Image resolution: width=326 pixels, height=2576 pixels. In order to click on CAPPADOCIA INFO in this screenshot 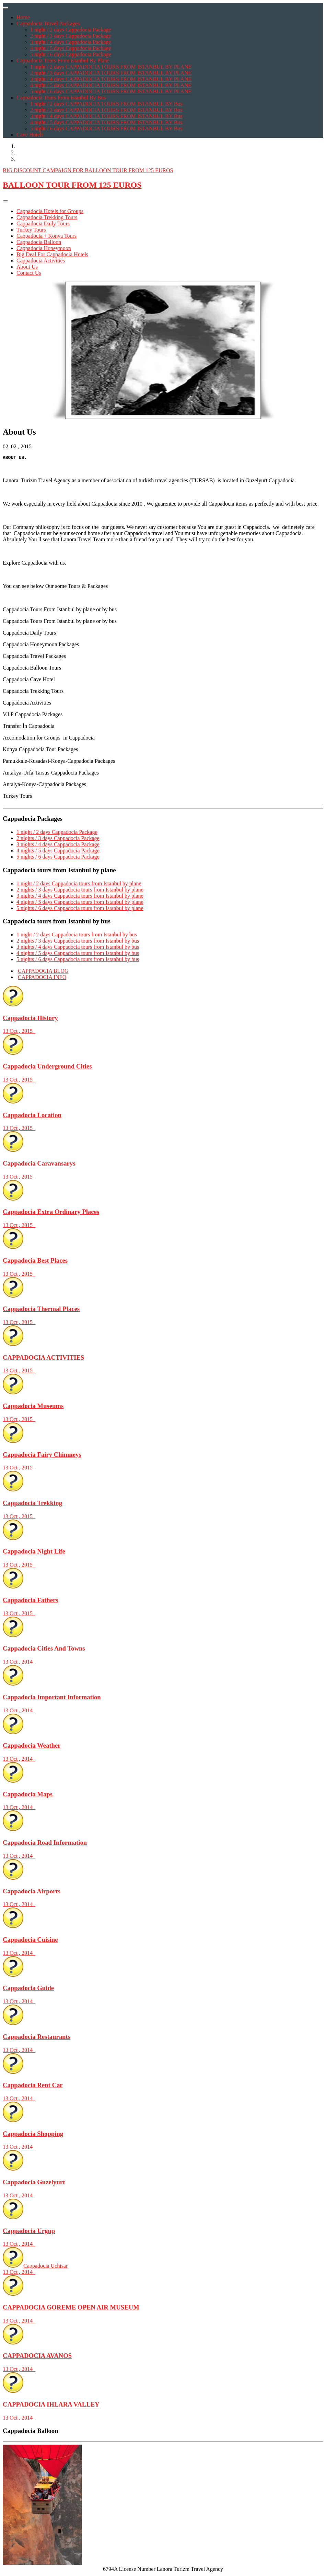, I will do `click(42, 978)`.